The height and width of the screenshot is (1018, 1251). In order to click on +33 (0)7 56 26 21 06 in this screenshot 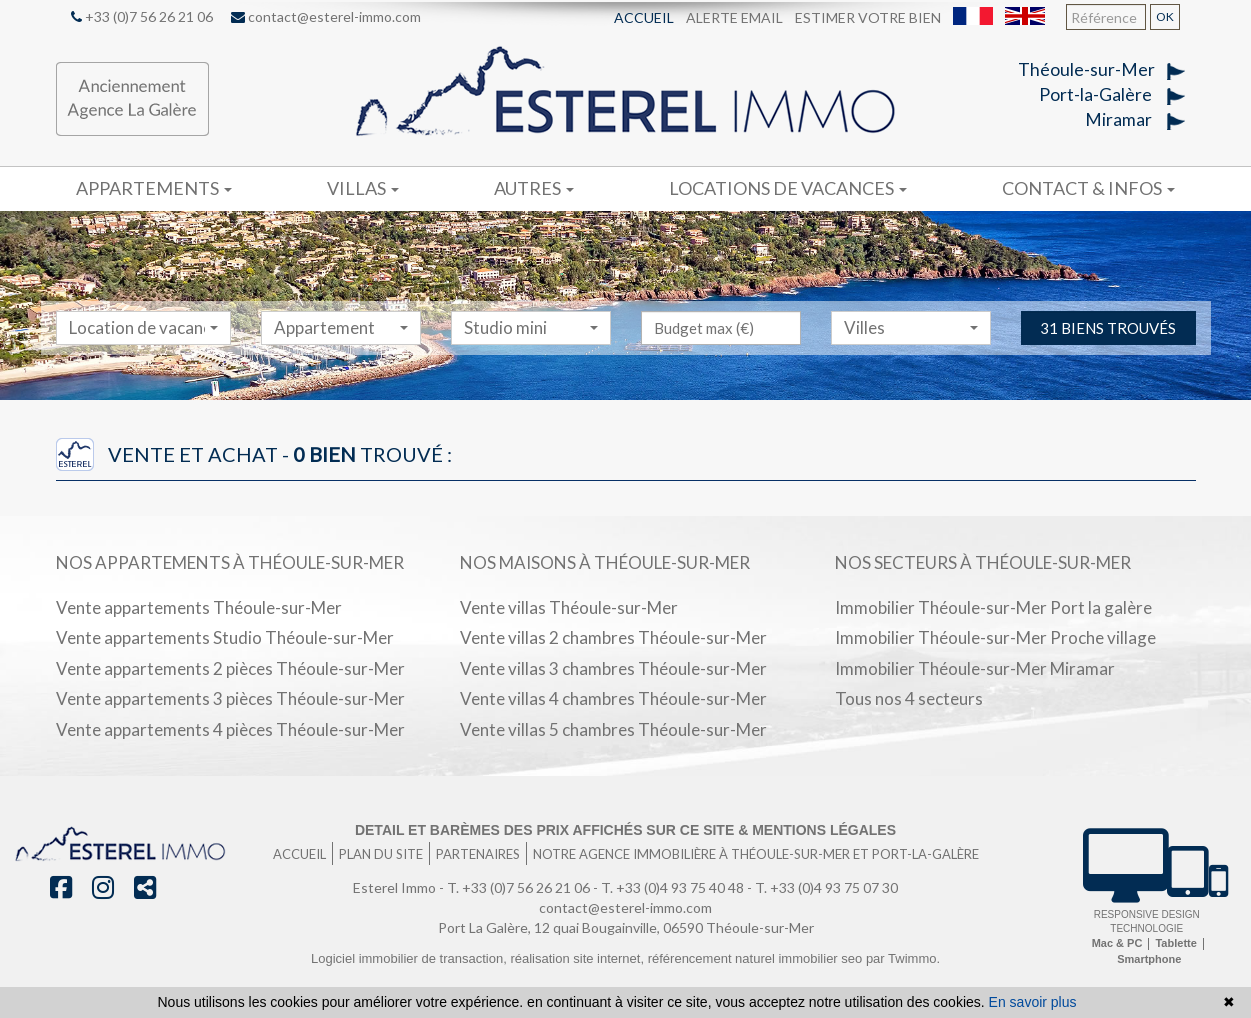, I will do `click(142, 16)`.